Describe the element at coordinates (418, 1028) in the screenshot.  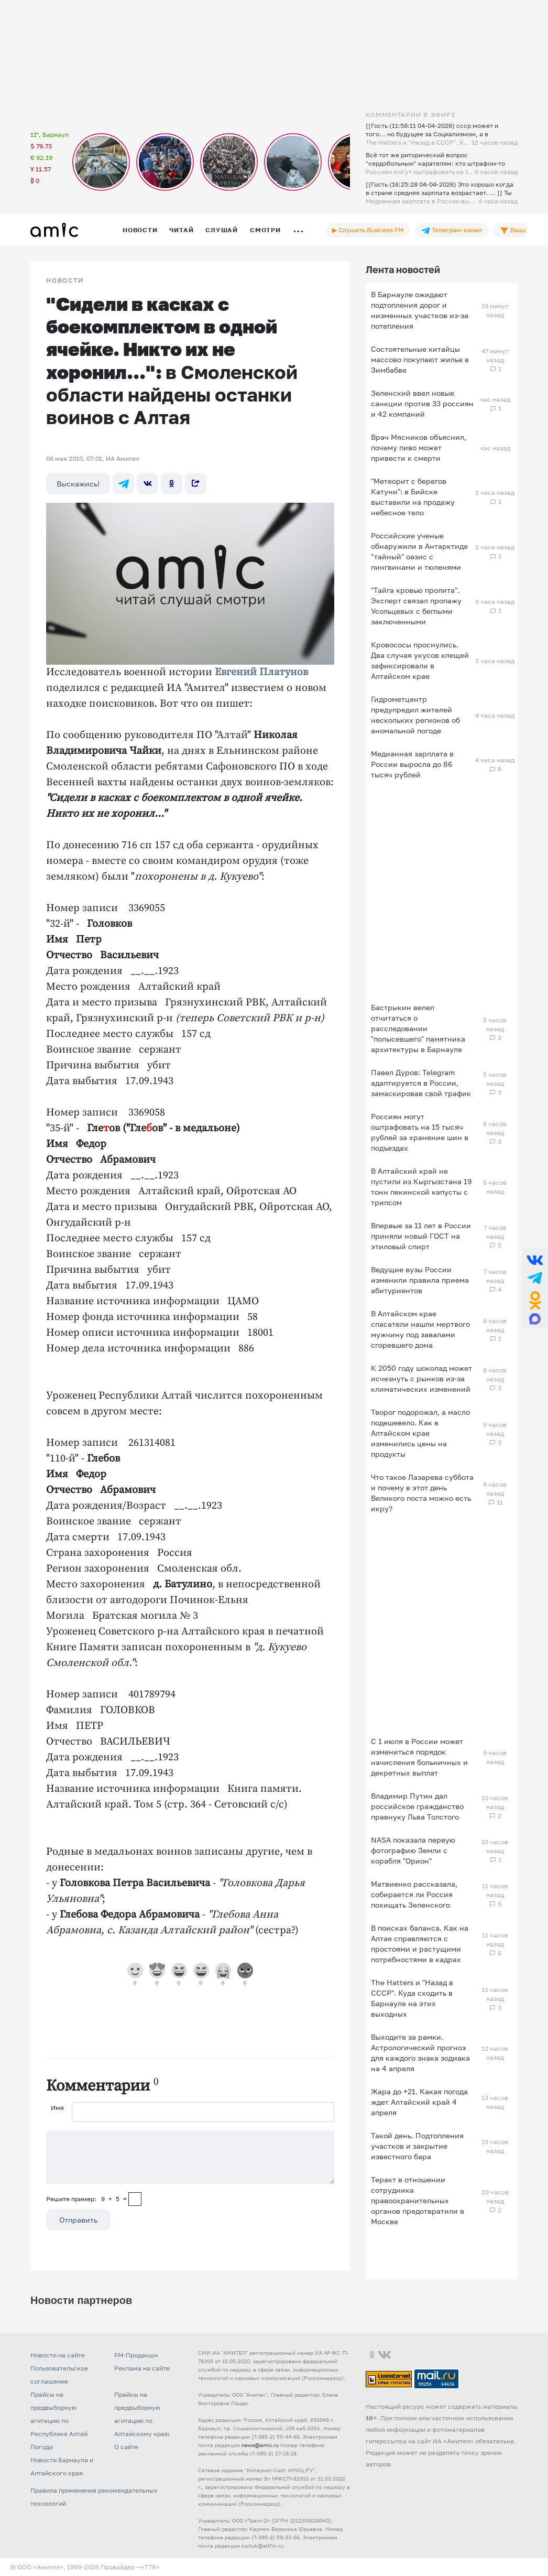
I see `Бастрыкин велел отчитаться о расследовании "полысевшего" памятника архитектуры в Барнауле` at that location.